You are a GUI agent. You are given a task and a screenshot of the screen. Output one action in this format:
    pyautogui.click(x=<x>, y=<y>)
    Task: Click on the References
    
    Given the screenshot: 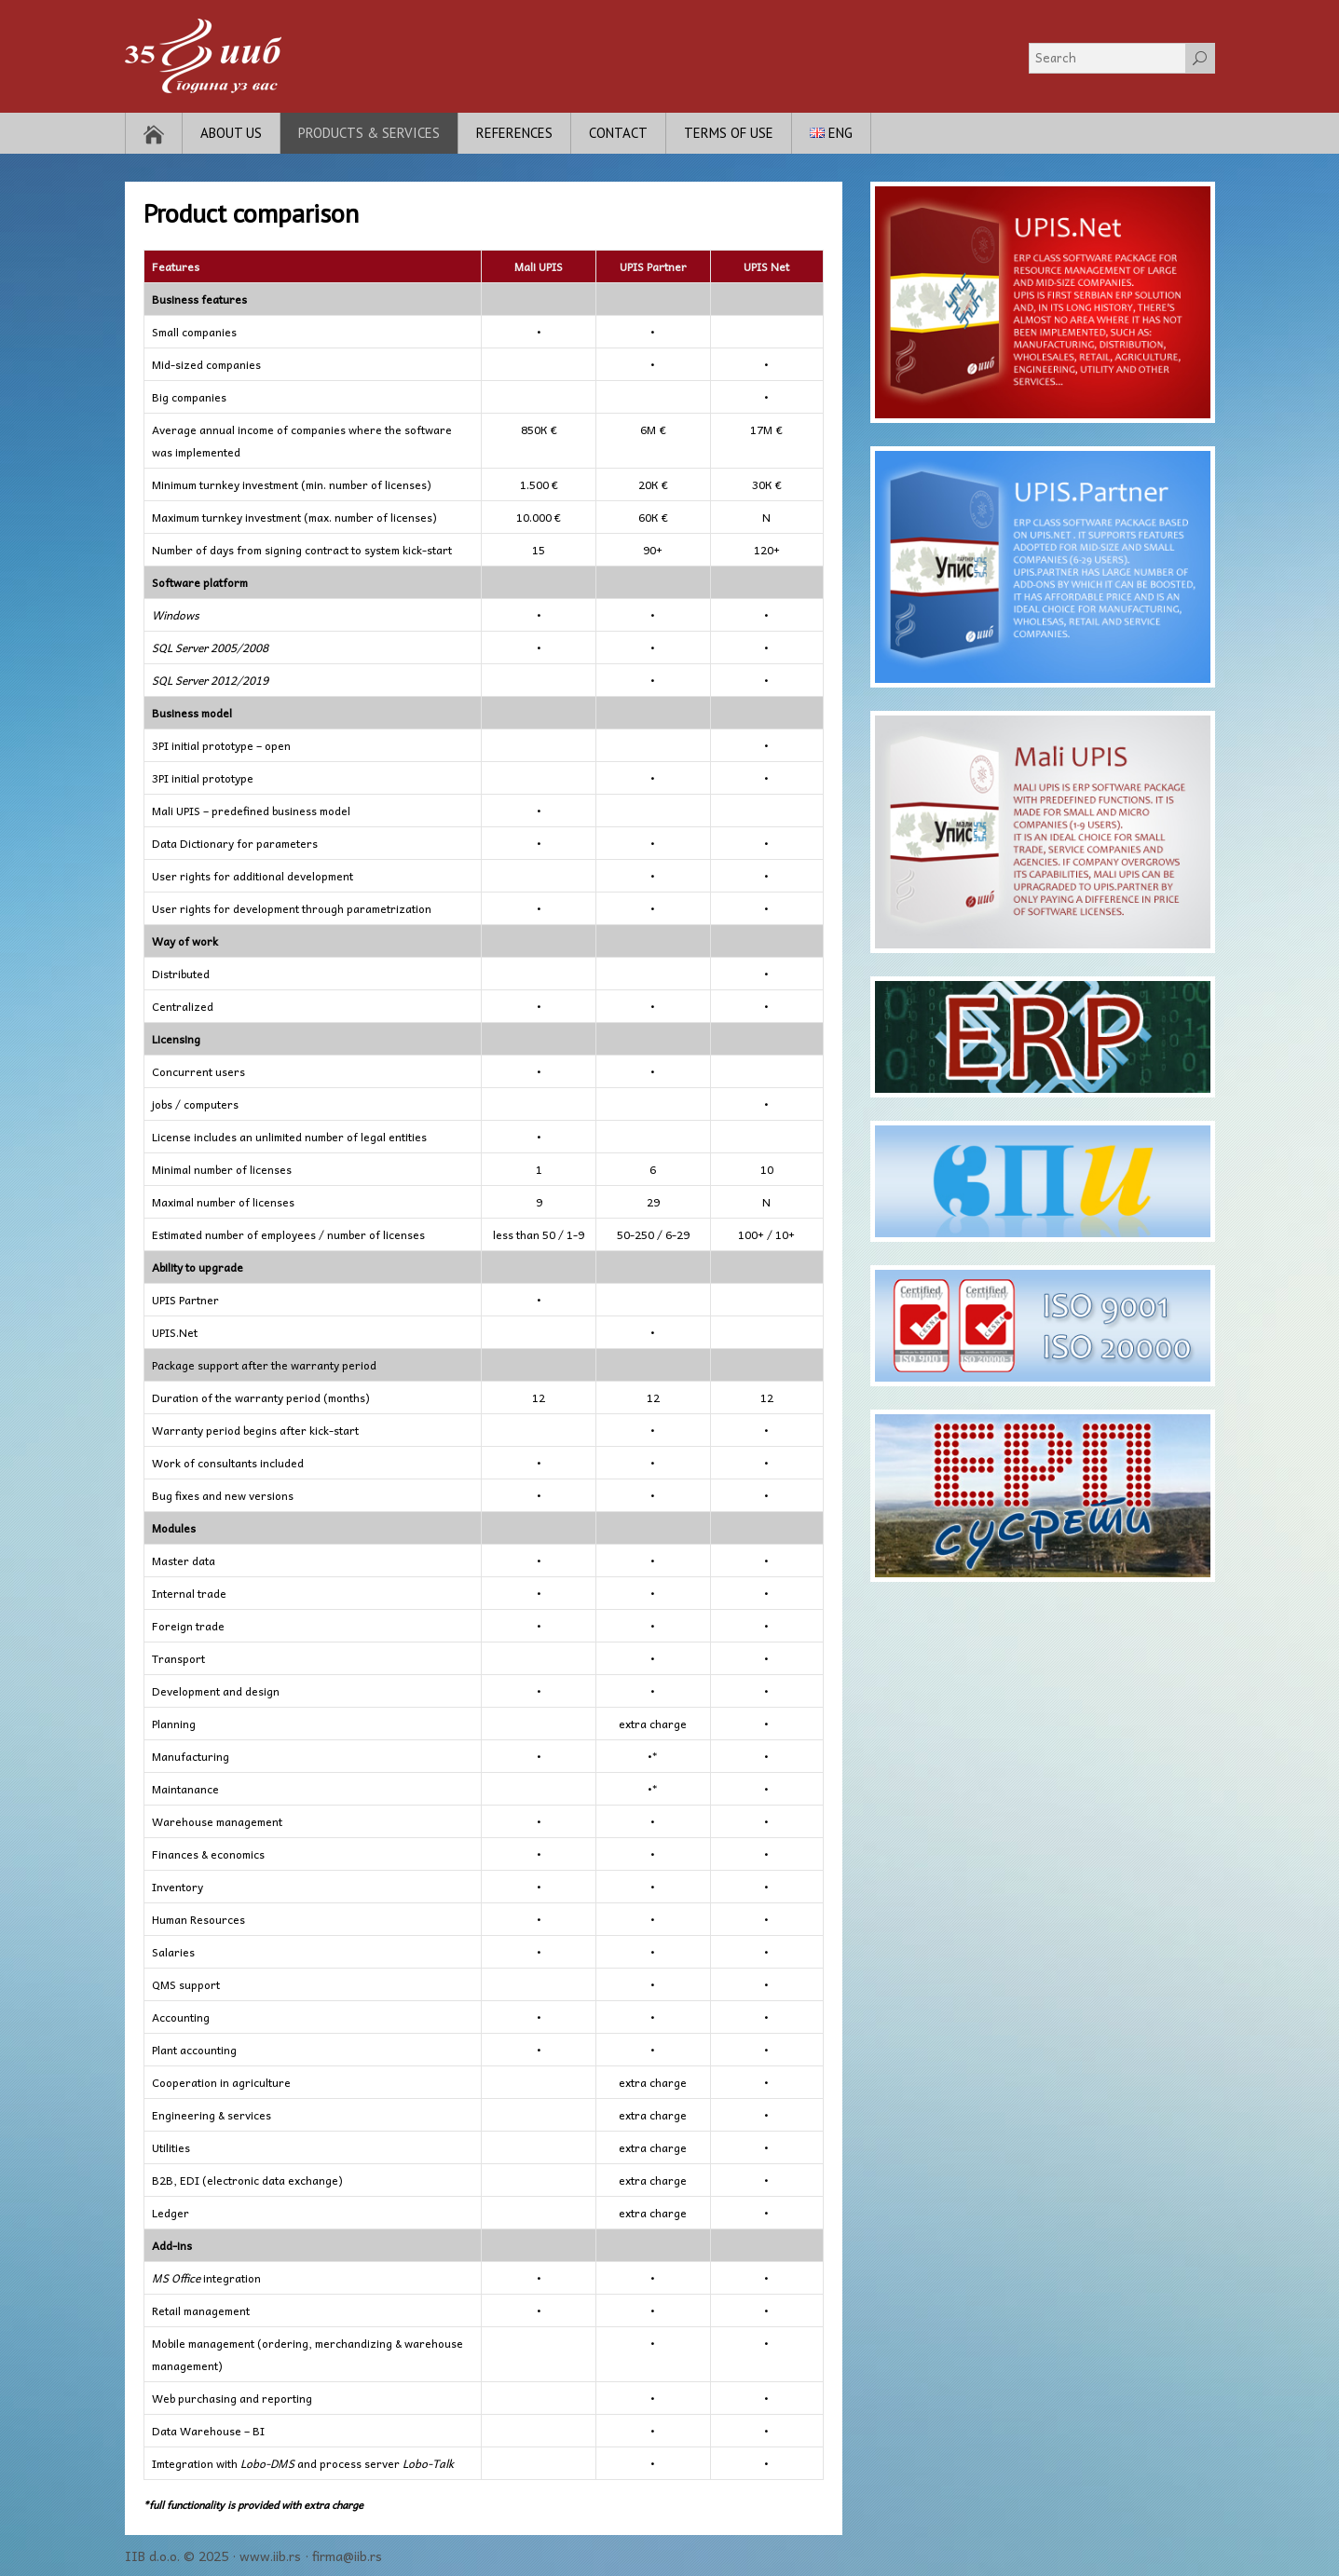 What is the action you would take?
    pyautogui.click(x=514, y=133)
    